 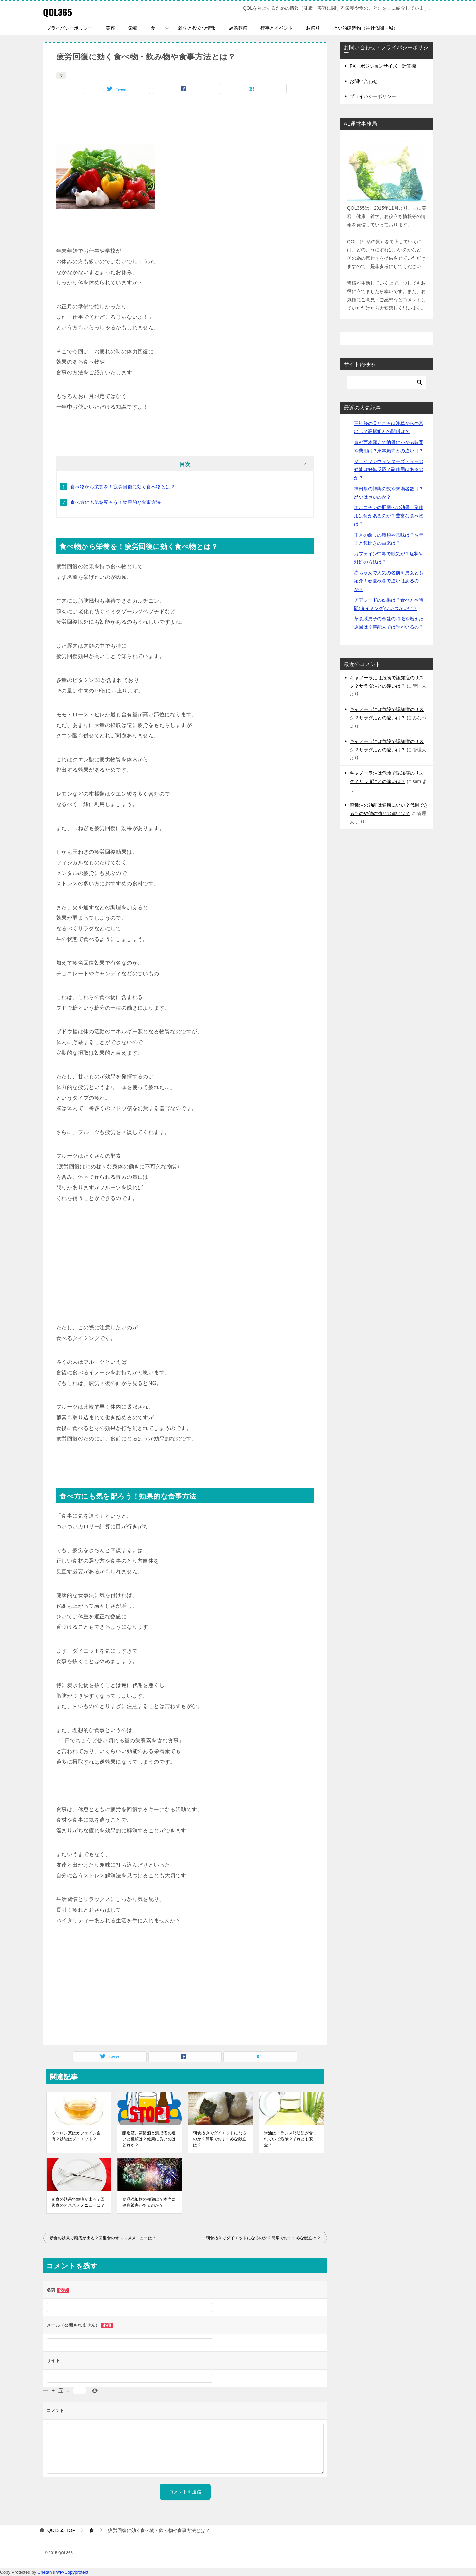 What do you see at coordinates (219, 2139) in the screenshot?
I see `朝食抜きでダイエットになるのか？簡単でおすすめな献立は？` at bounding box center [219, 2139].